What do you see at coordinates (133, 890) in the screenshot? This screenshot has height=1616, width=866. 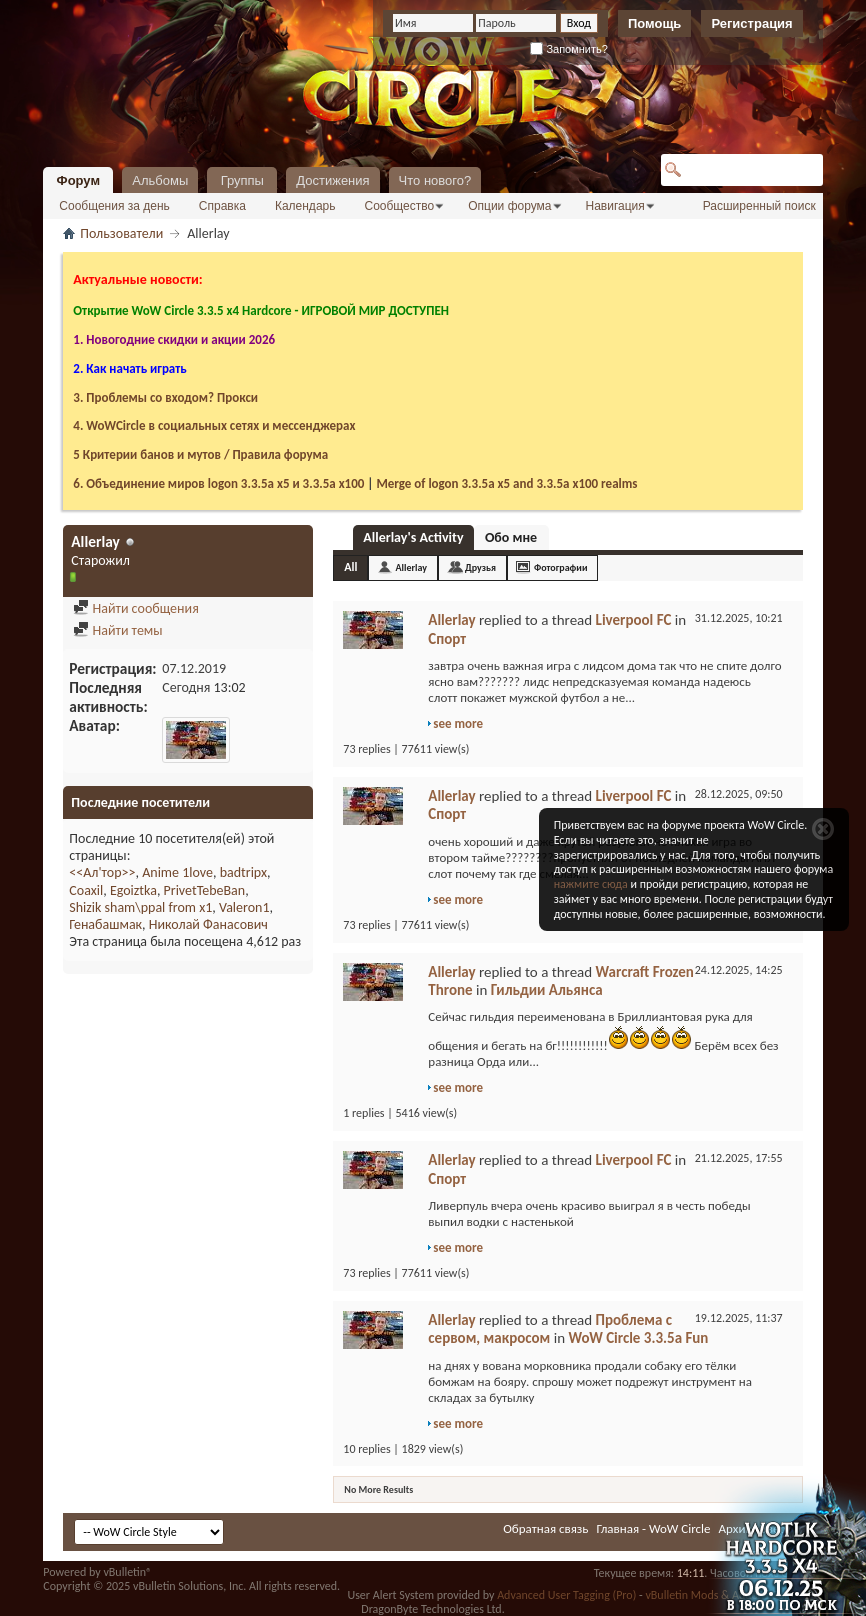 I see `Egoiztka` at bounding box center [133, 890].